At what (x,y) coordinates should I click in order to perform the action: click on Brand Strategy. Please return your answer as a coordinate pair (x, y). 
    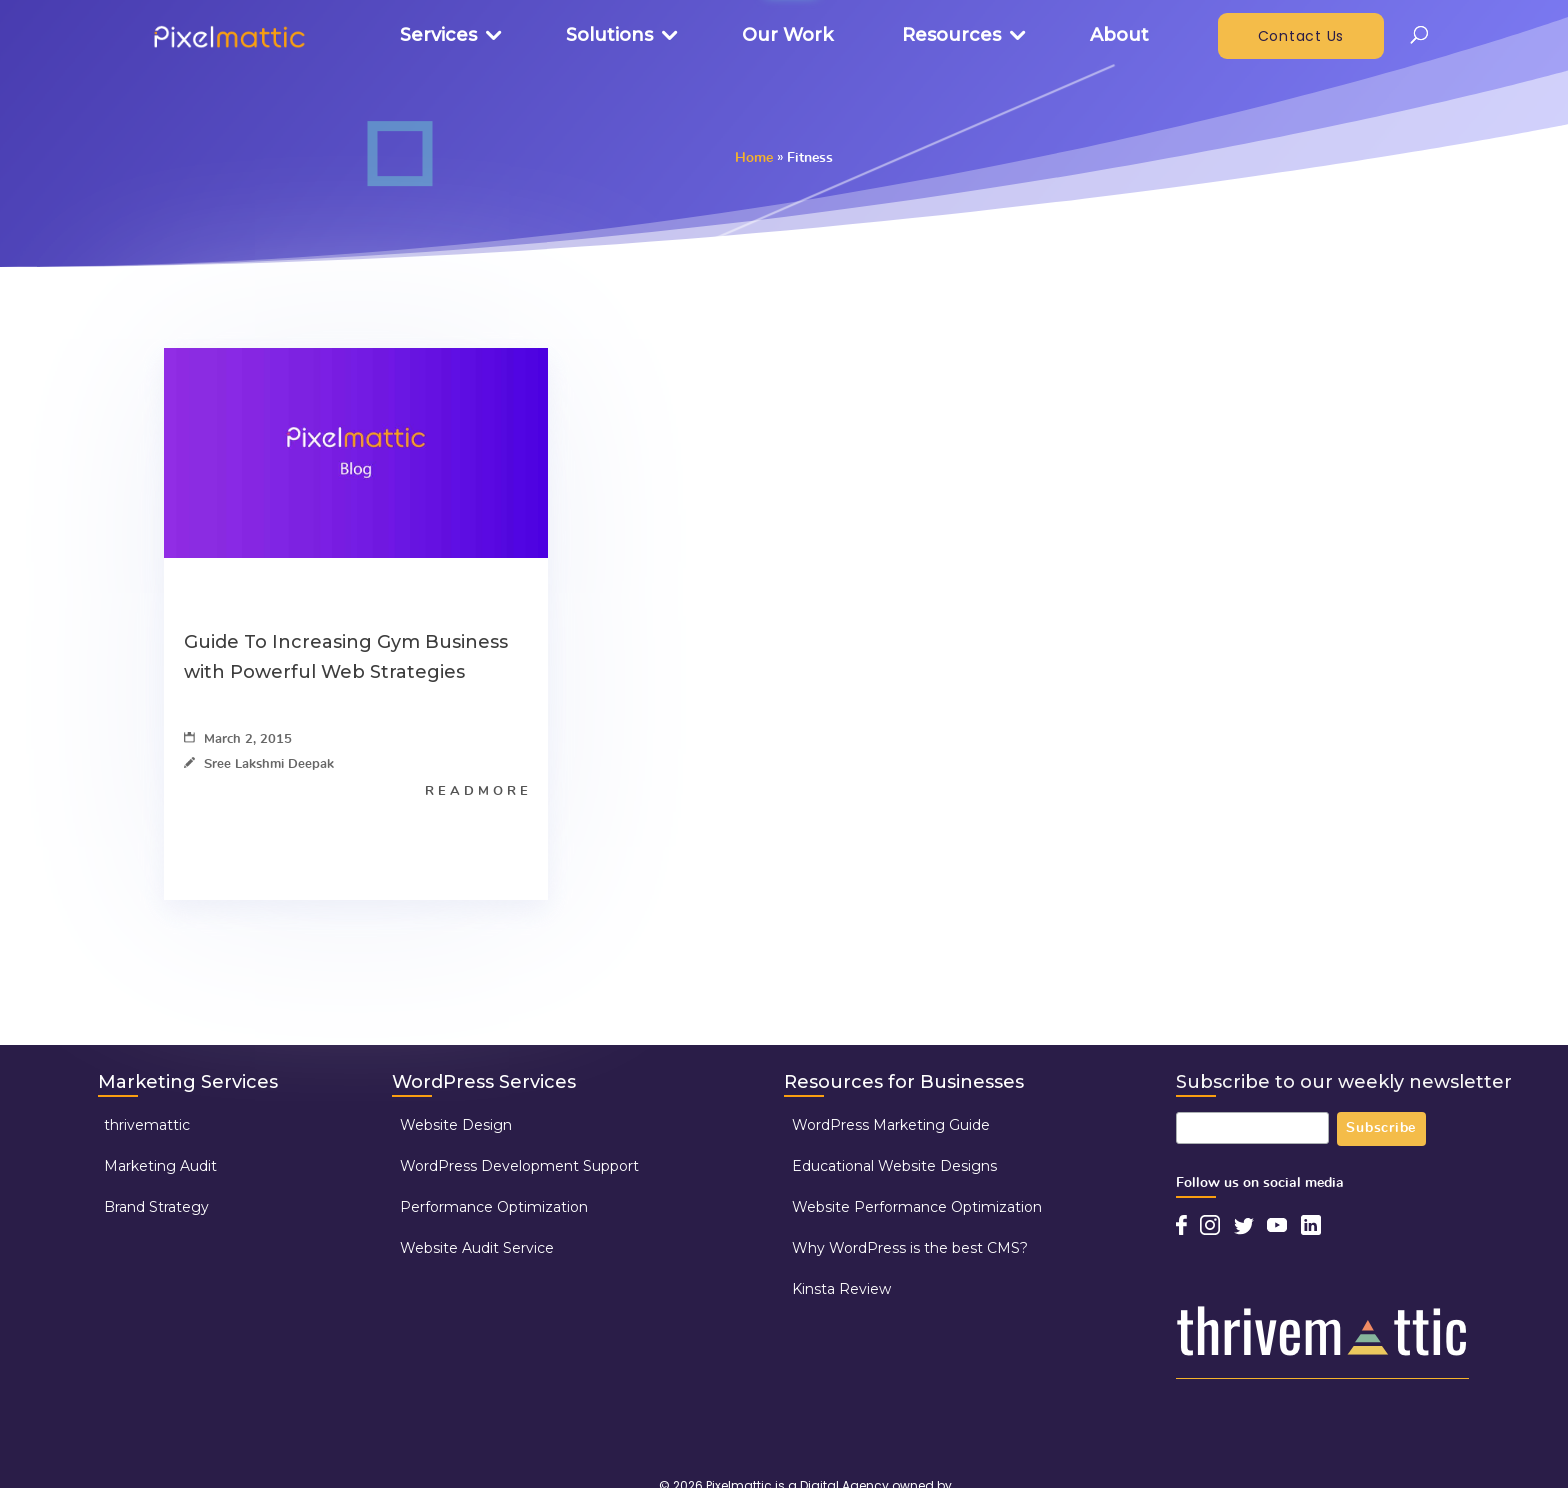
    Looking at the image, I should click on (156, 1207).